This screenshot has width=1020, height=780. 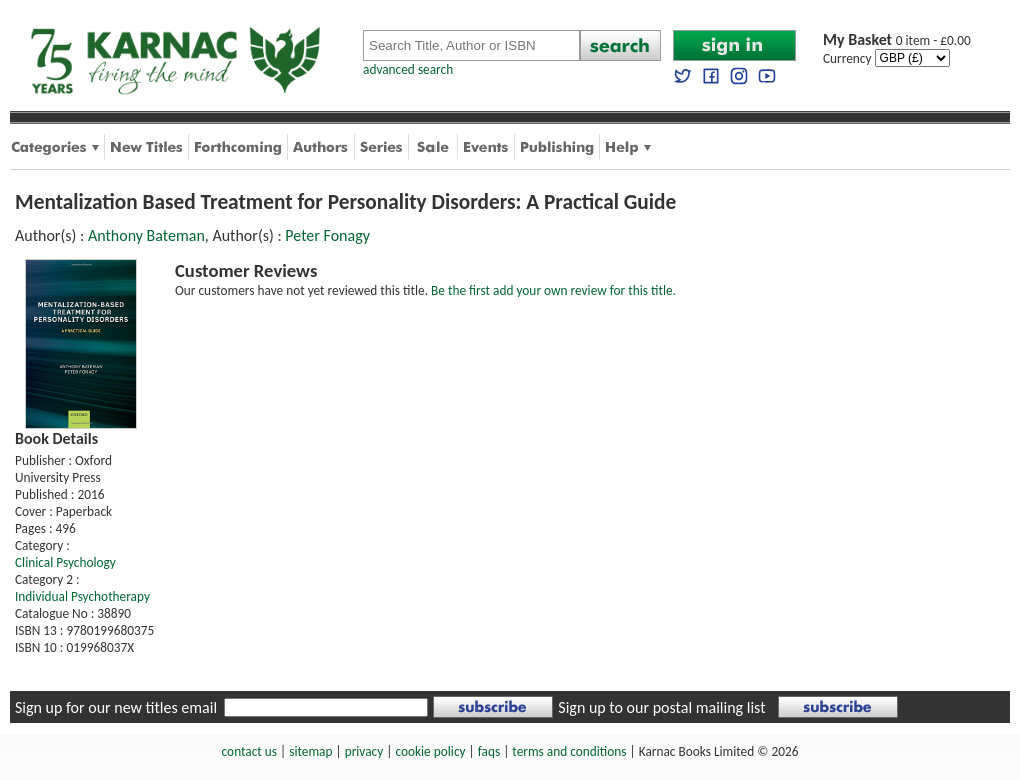 What do you see at coordinates (569, 751) in the screenshot?
I see `terms and conditions` at bounding box center [569, 751].